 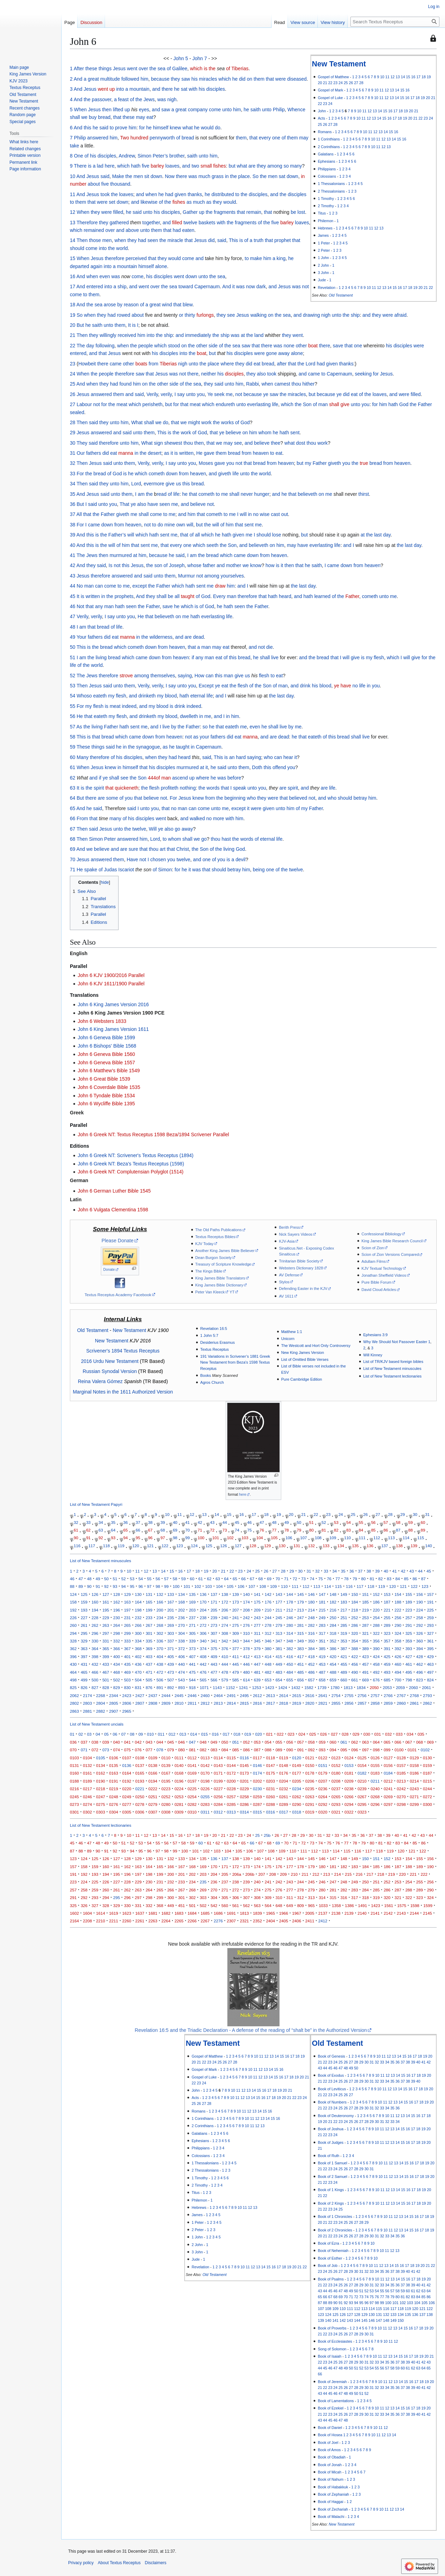 What do you see at coordinates (174, 524) in the screenshot?
I see `mine own` at bounding box center [174, 524].